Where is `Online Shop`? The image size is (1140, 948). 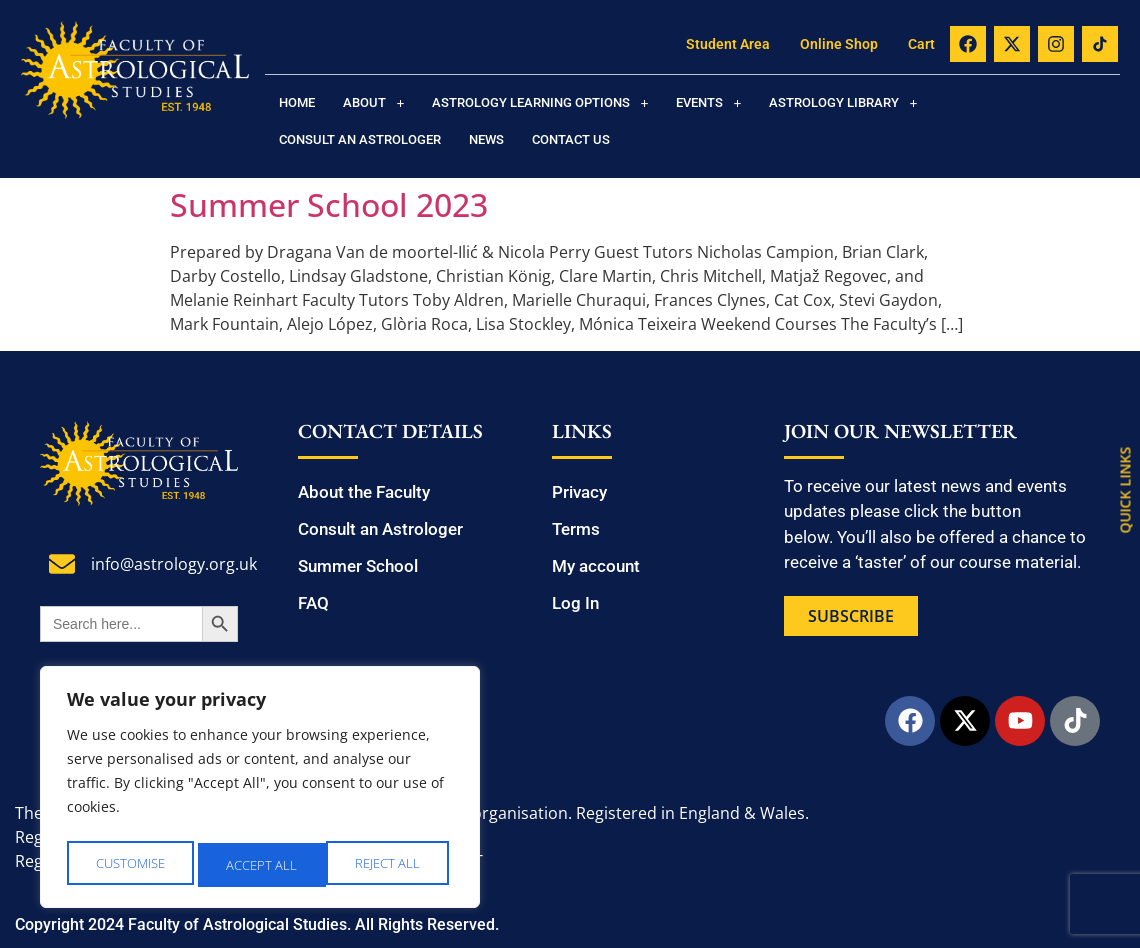
Online Shop is located at coordinates (839, 44).